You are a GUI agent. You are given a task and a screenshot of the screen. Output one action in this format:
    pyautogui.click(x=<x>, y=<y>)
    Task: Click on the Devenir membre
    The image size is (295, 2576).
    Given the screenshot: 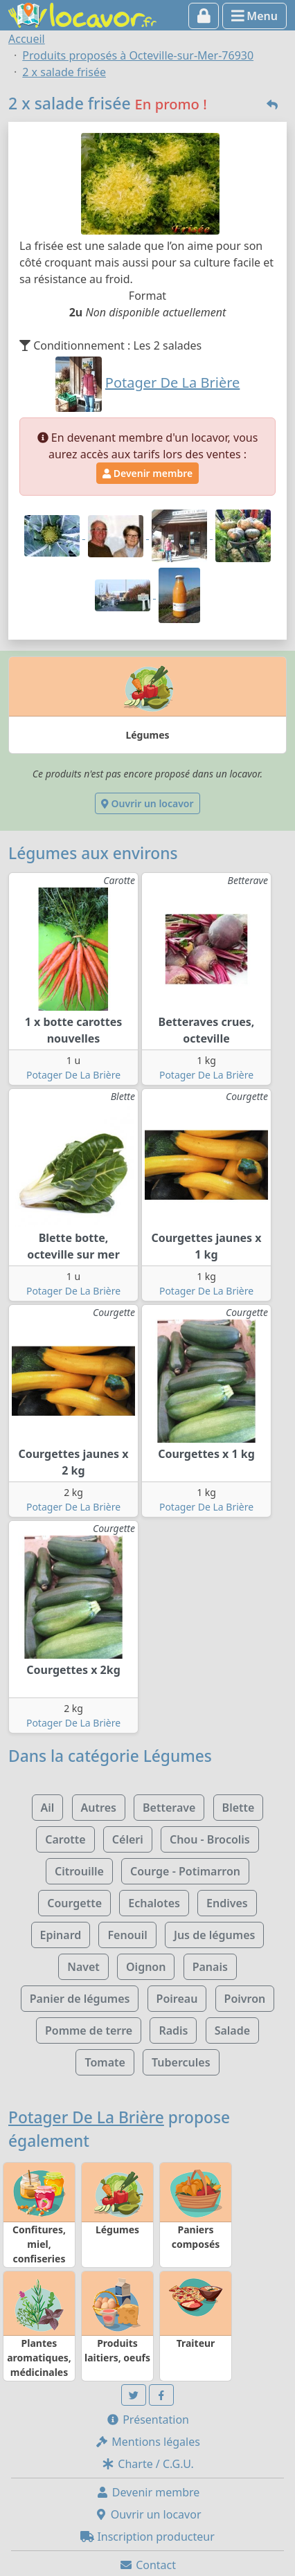 What is the action you would take?
    pyautogui.click(x=147, y=473)
    